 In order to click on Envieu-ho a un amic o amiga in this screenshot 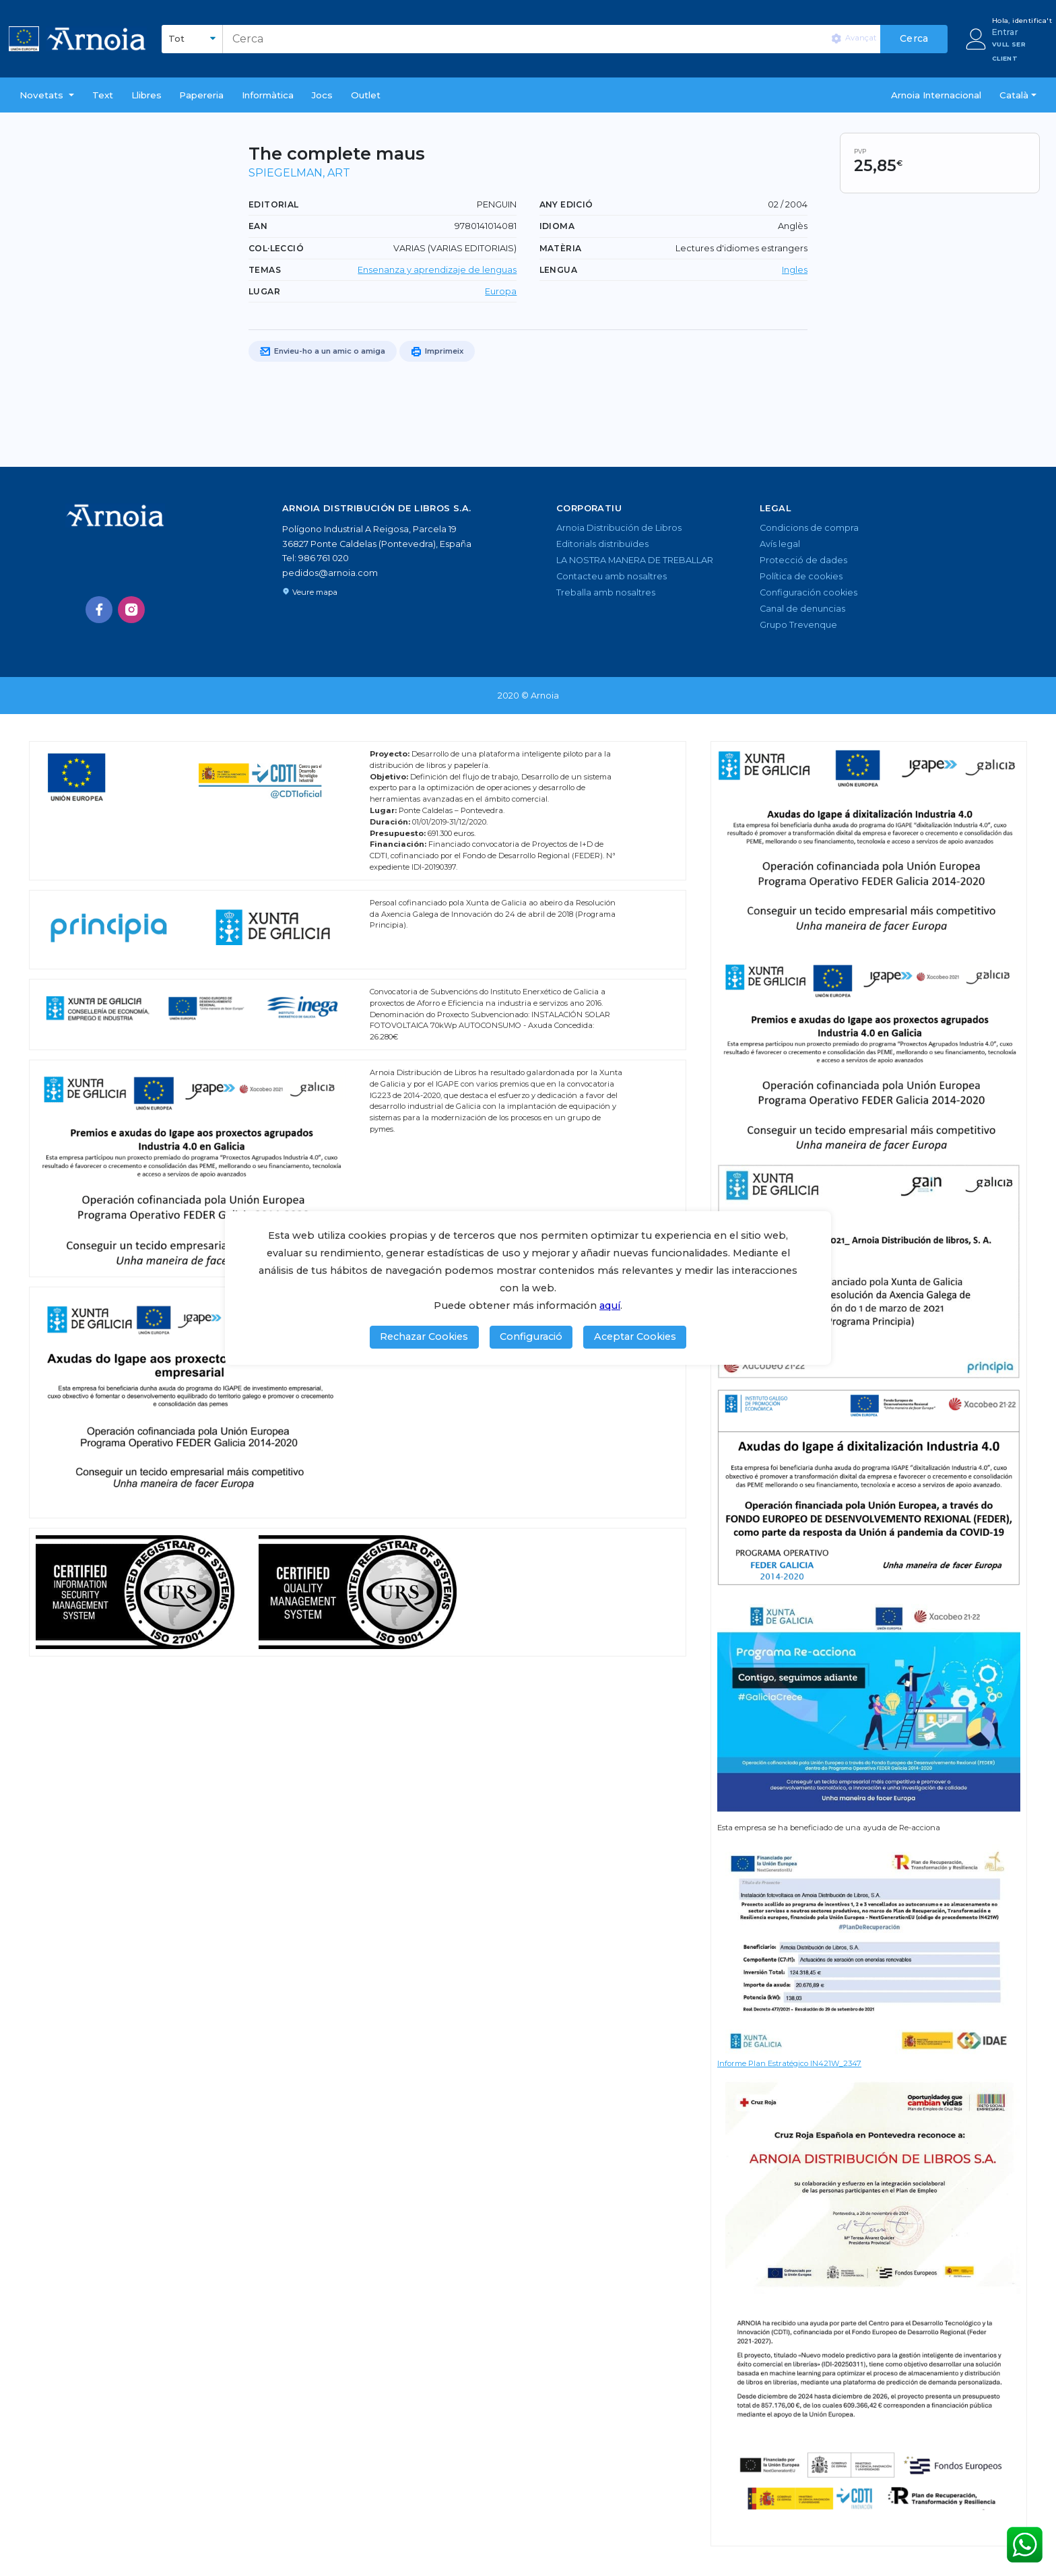, I will do `click(322, 351)`.